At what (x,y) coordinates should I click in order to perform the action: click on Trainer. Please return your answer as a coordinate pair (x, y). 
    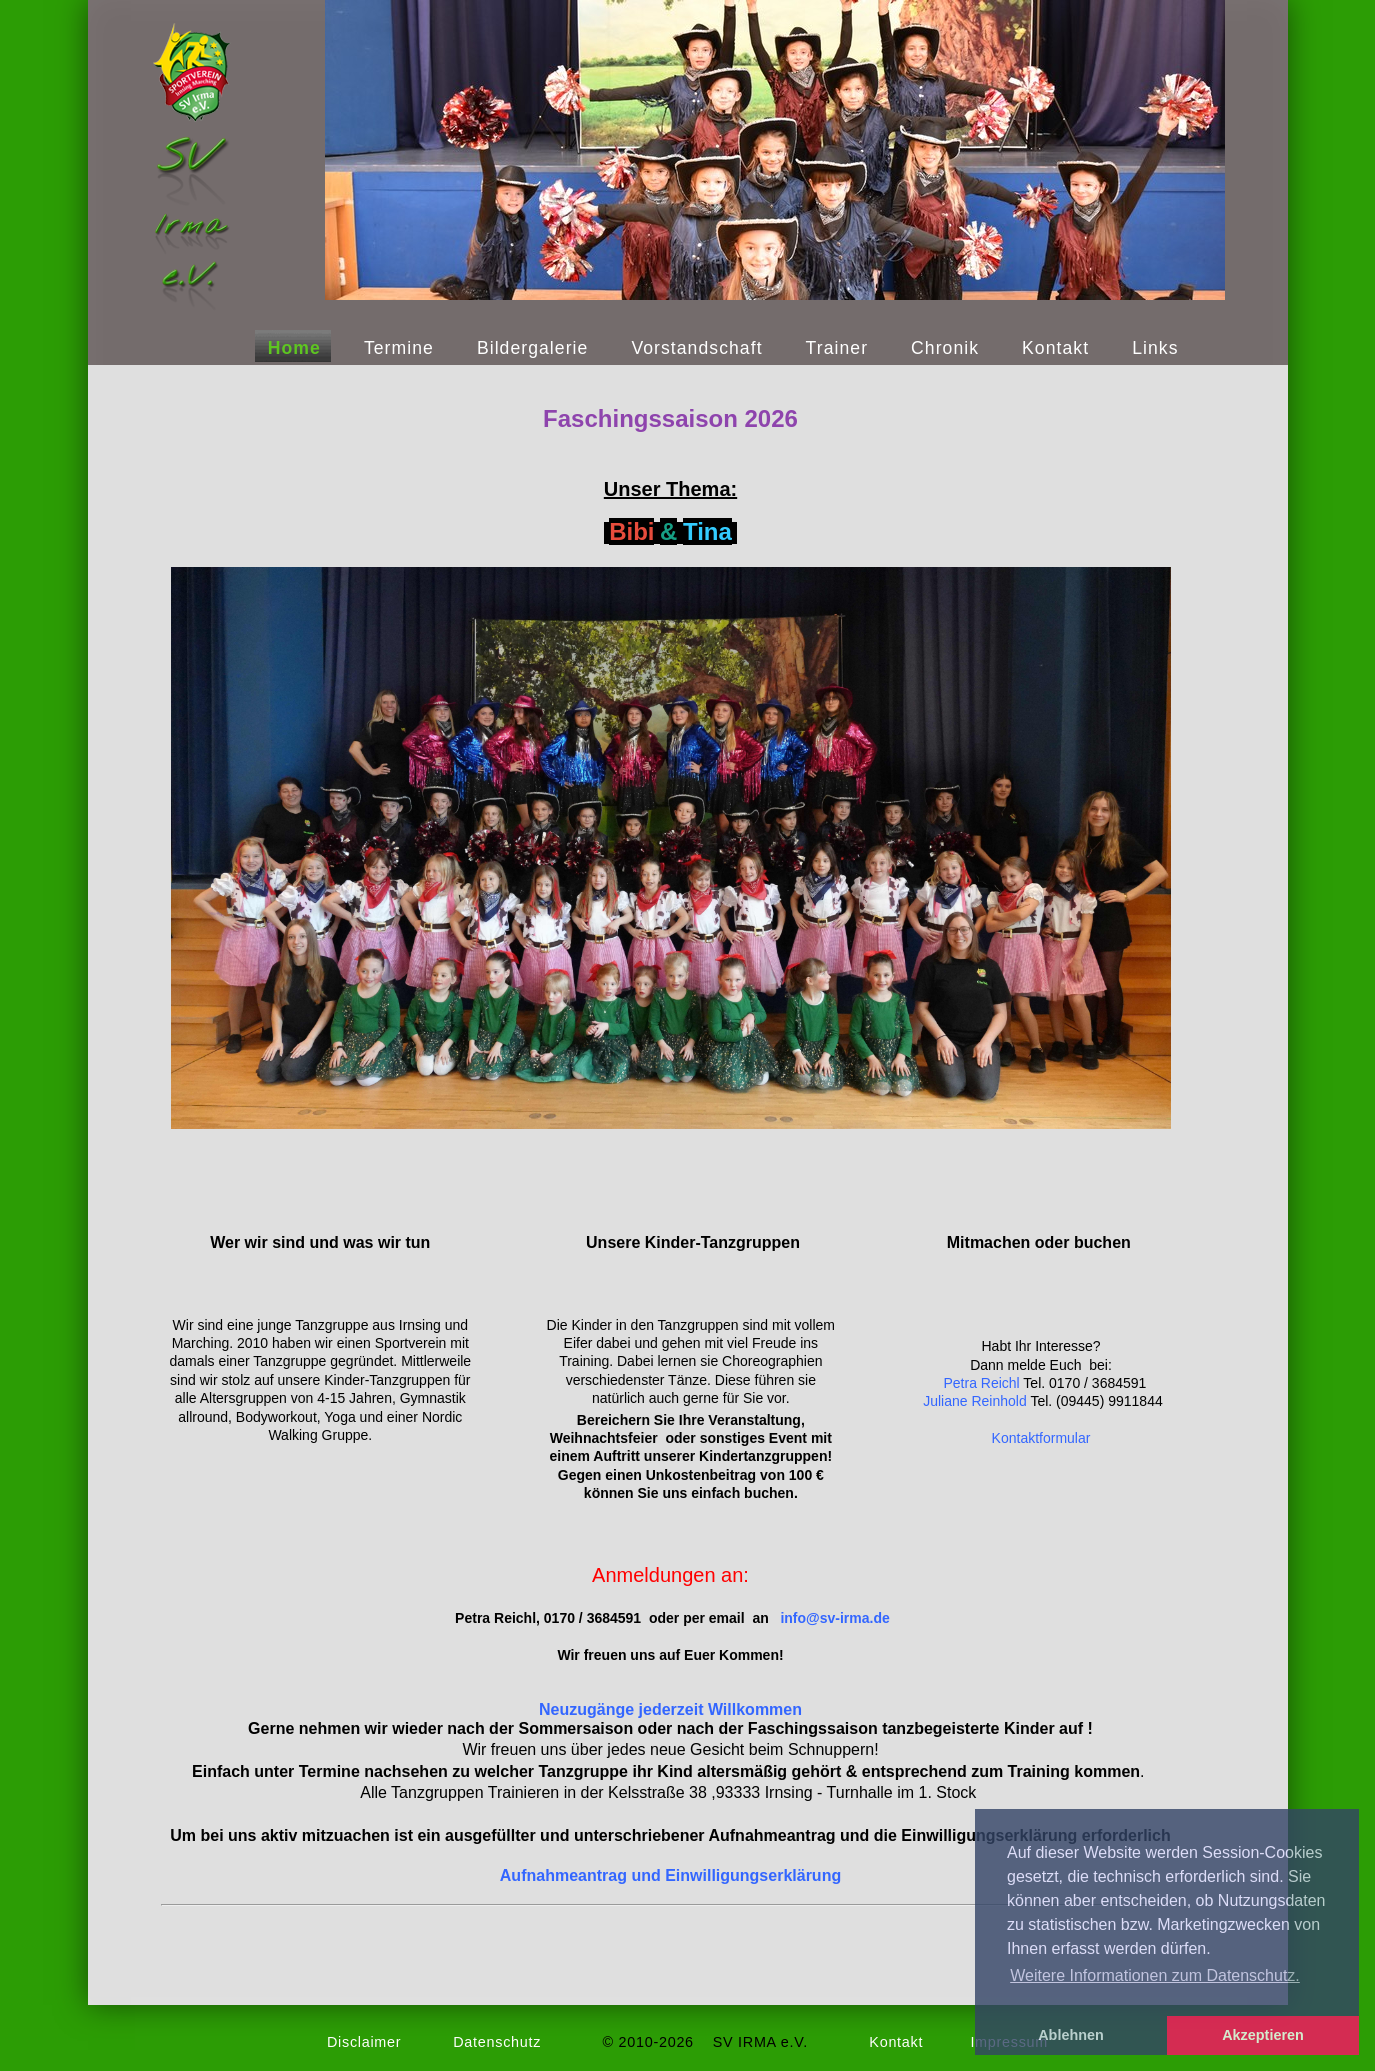
    Looking at the image, I should click on (837, 348).